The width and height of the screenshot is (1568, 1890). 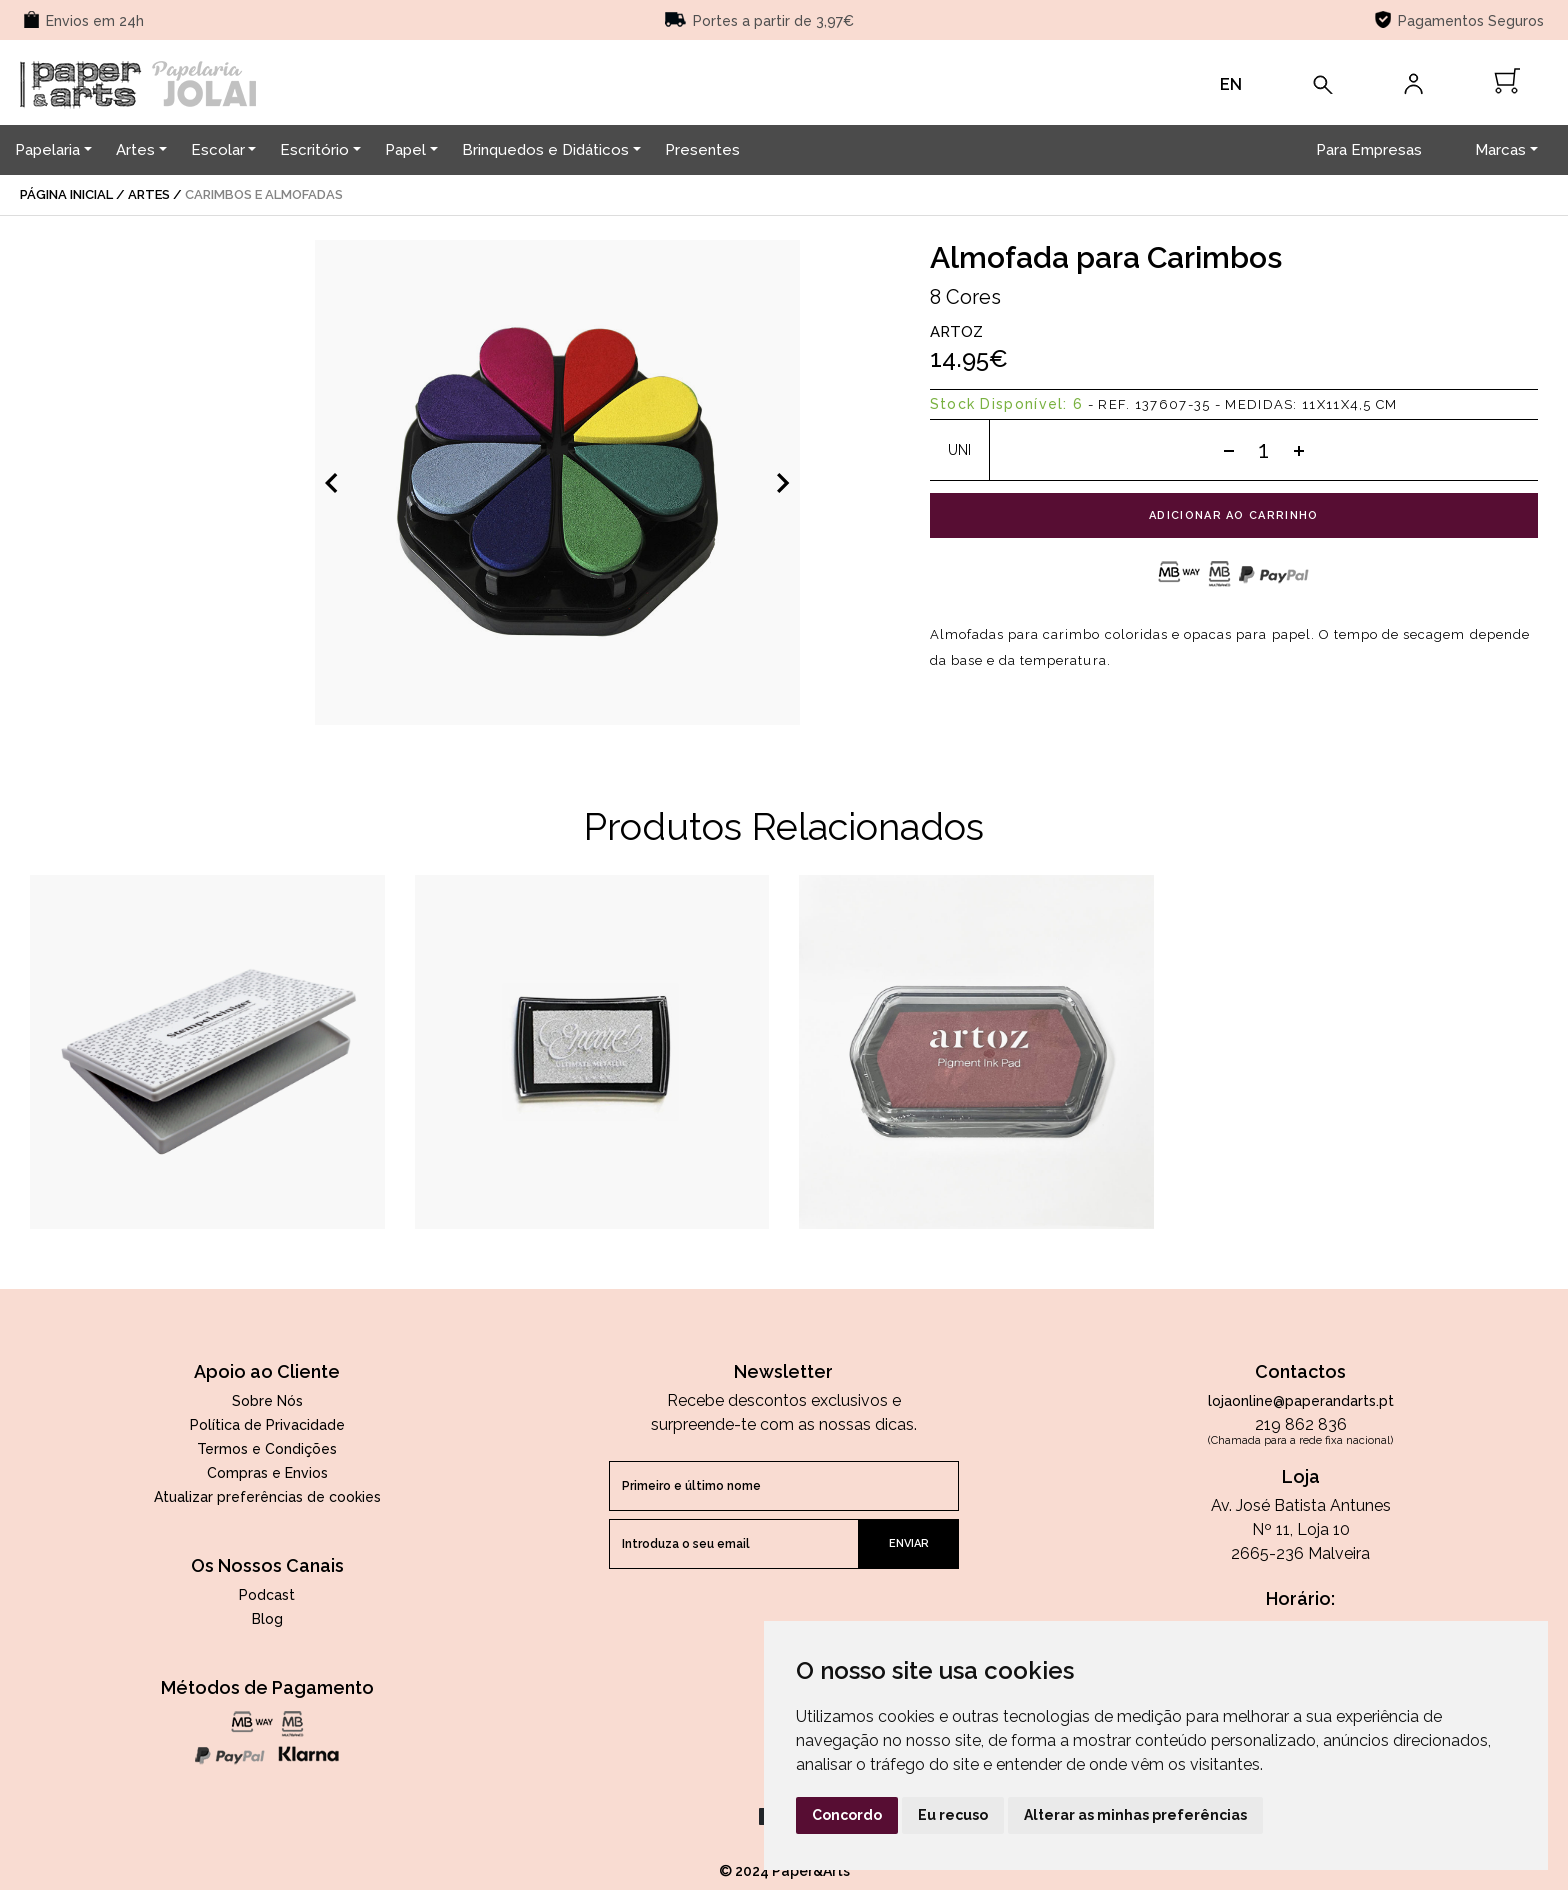 I want to click on Blog, so click(x=267, y=1619).